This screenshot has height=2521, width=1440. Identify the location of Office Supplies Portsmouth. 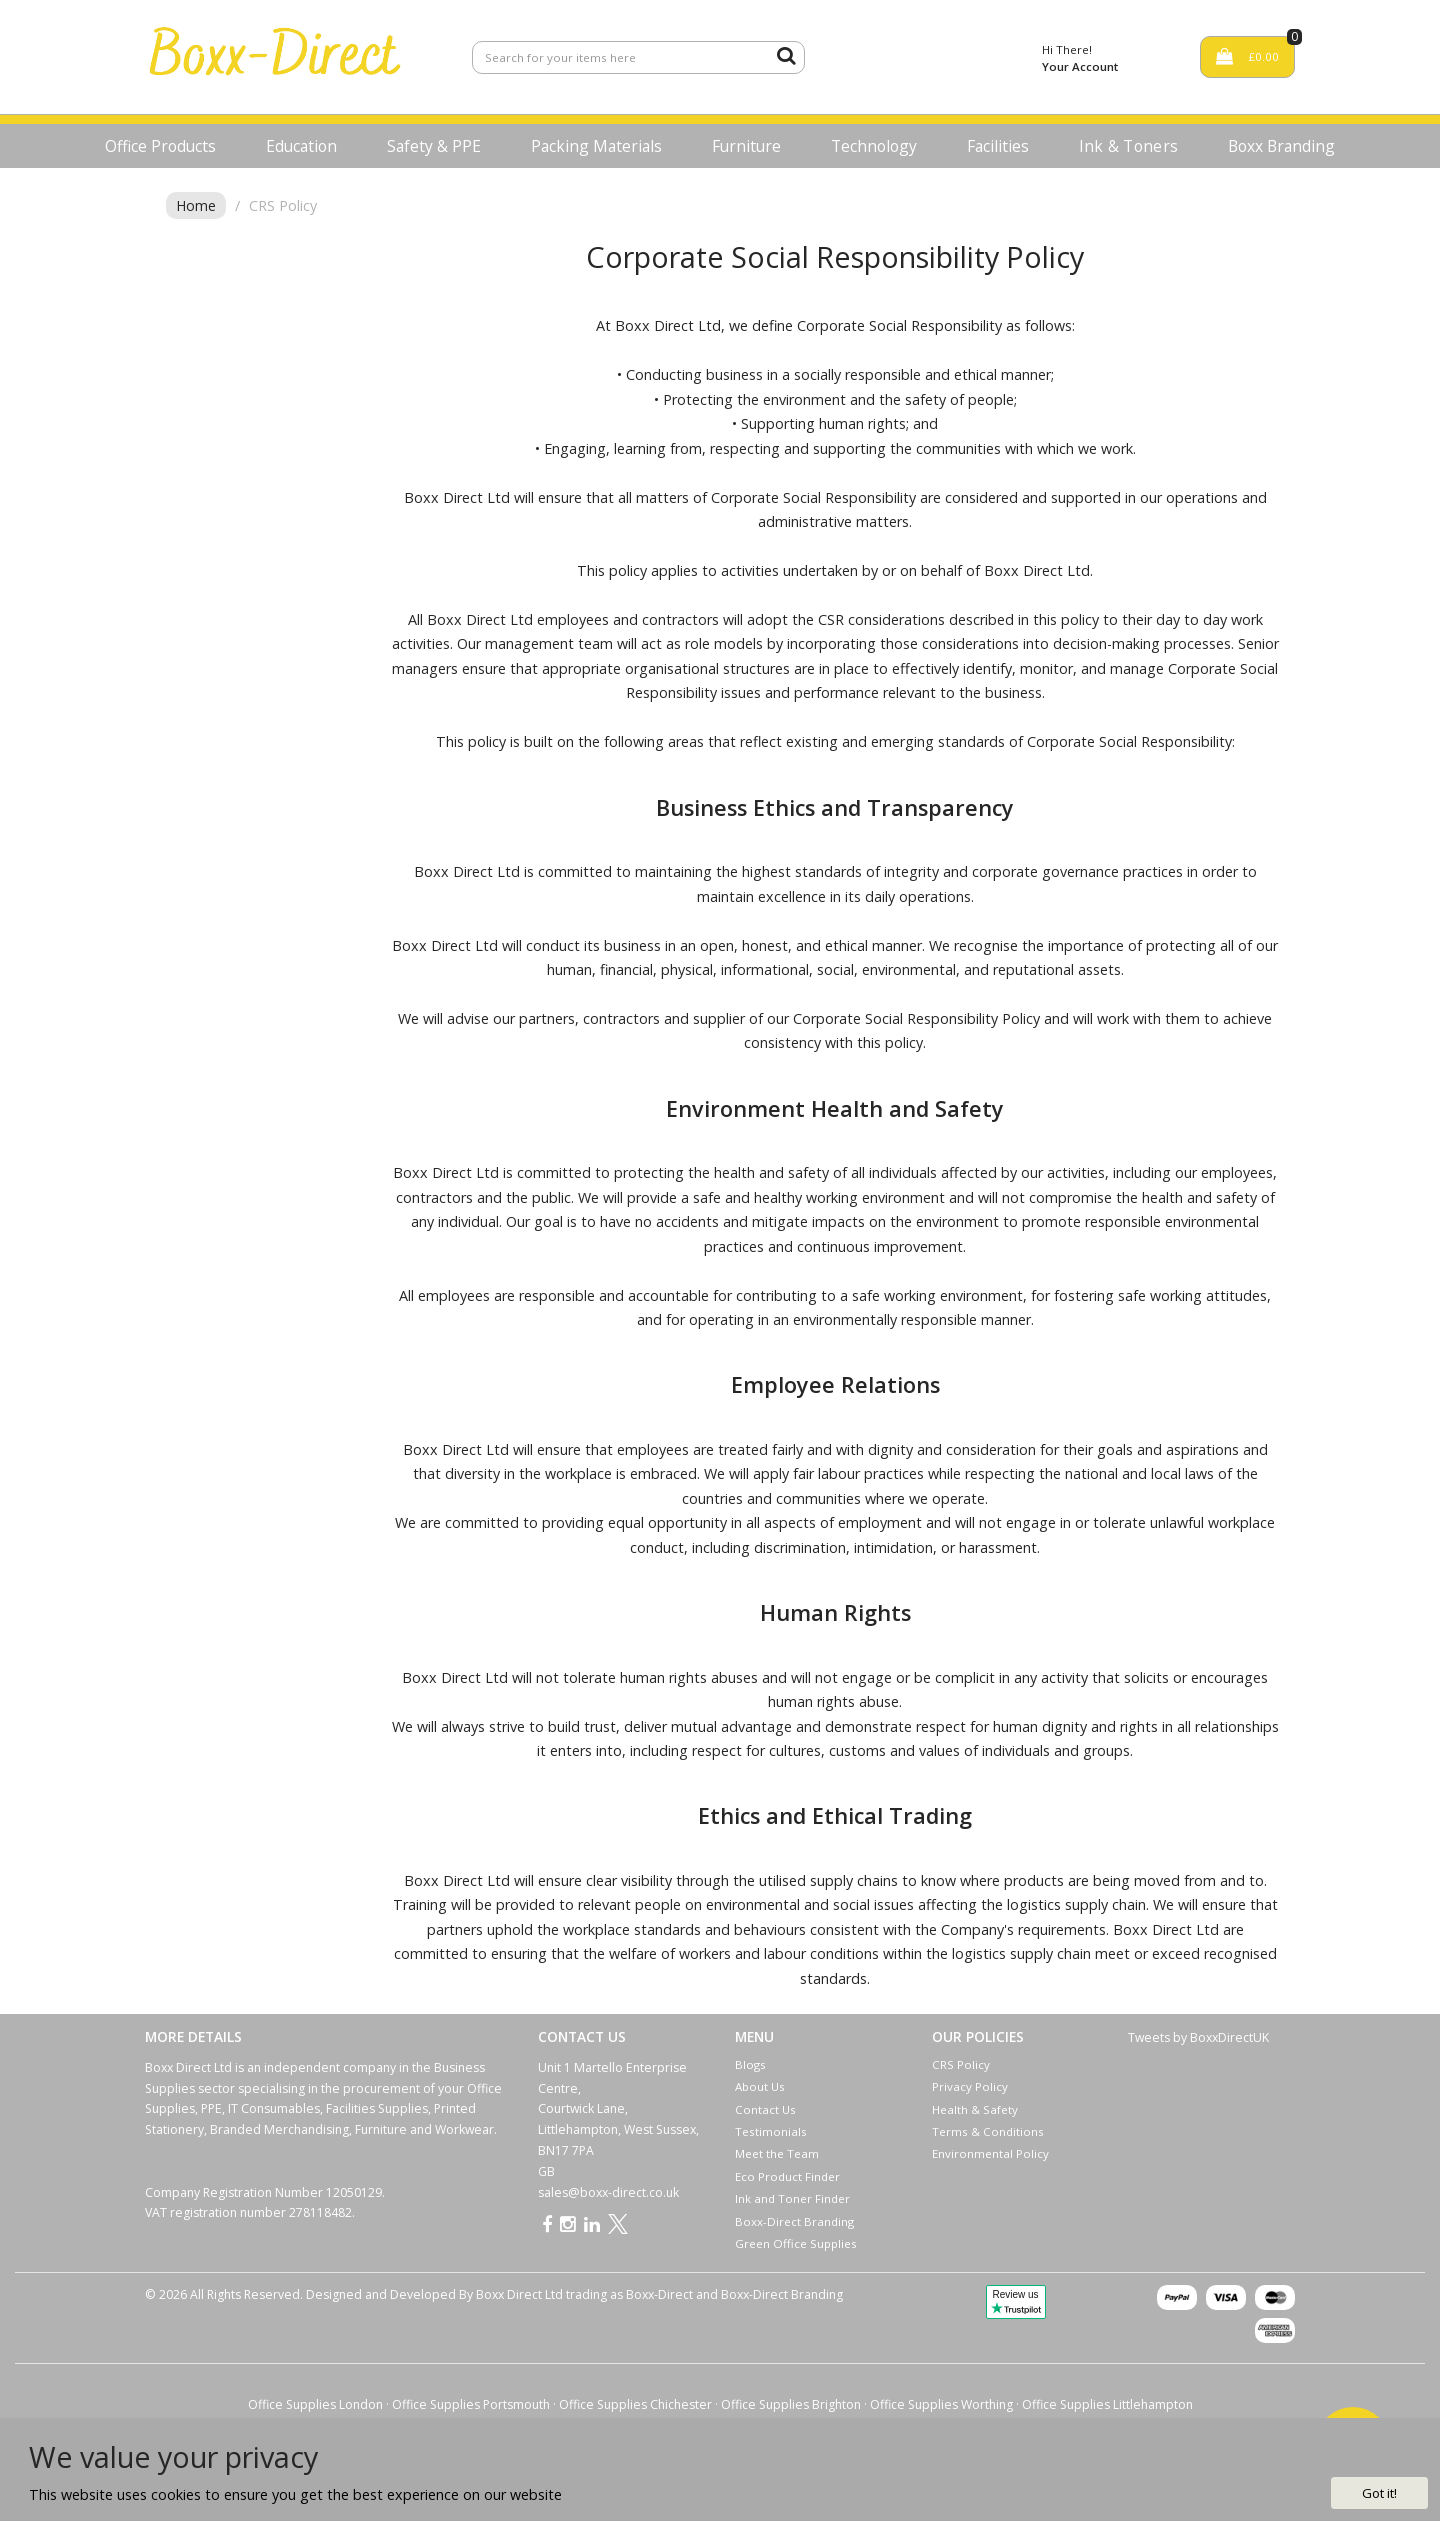
(471, 2404).